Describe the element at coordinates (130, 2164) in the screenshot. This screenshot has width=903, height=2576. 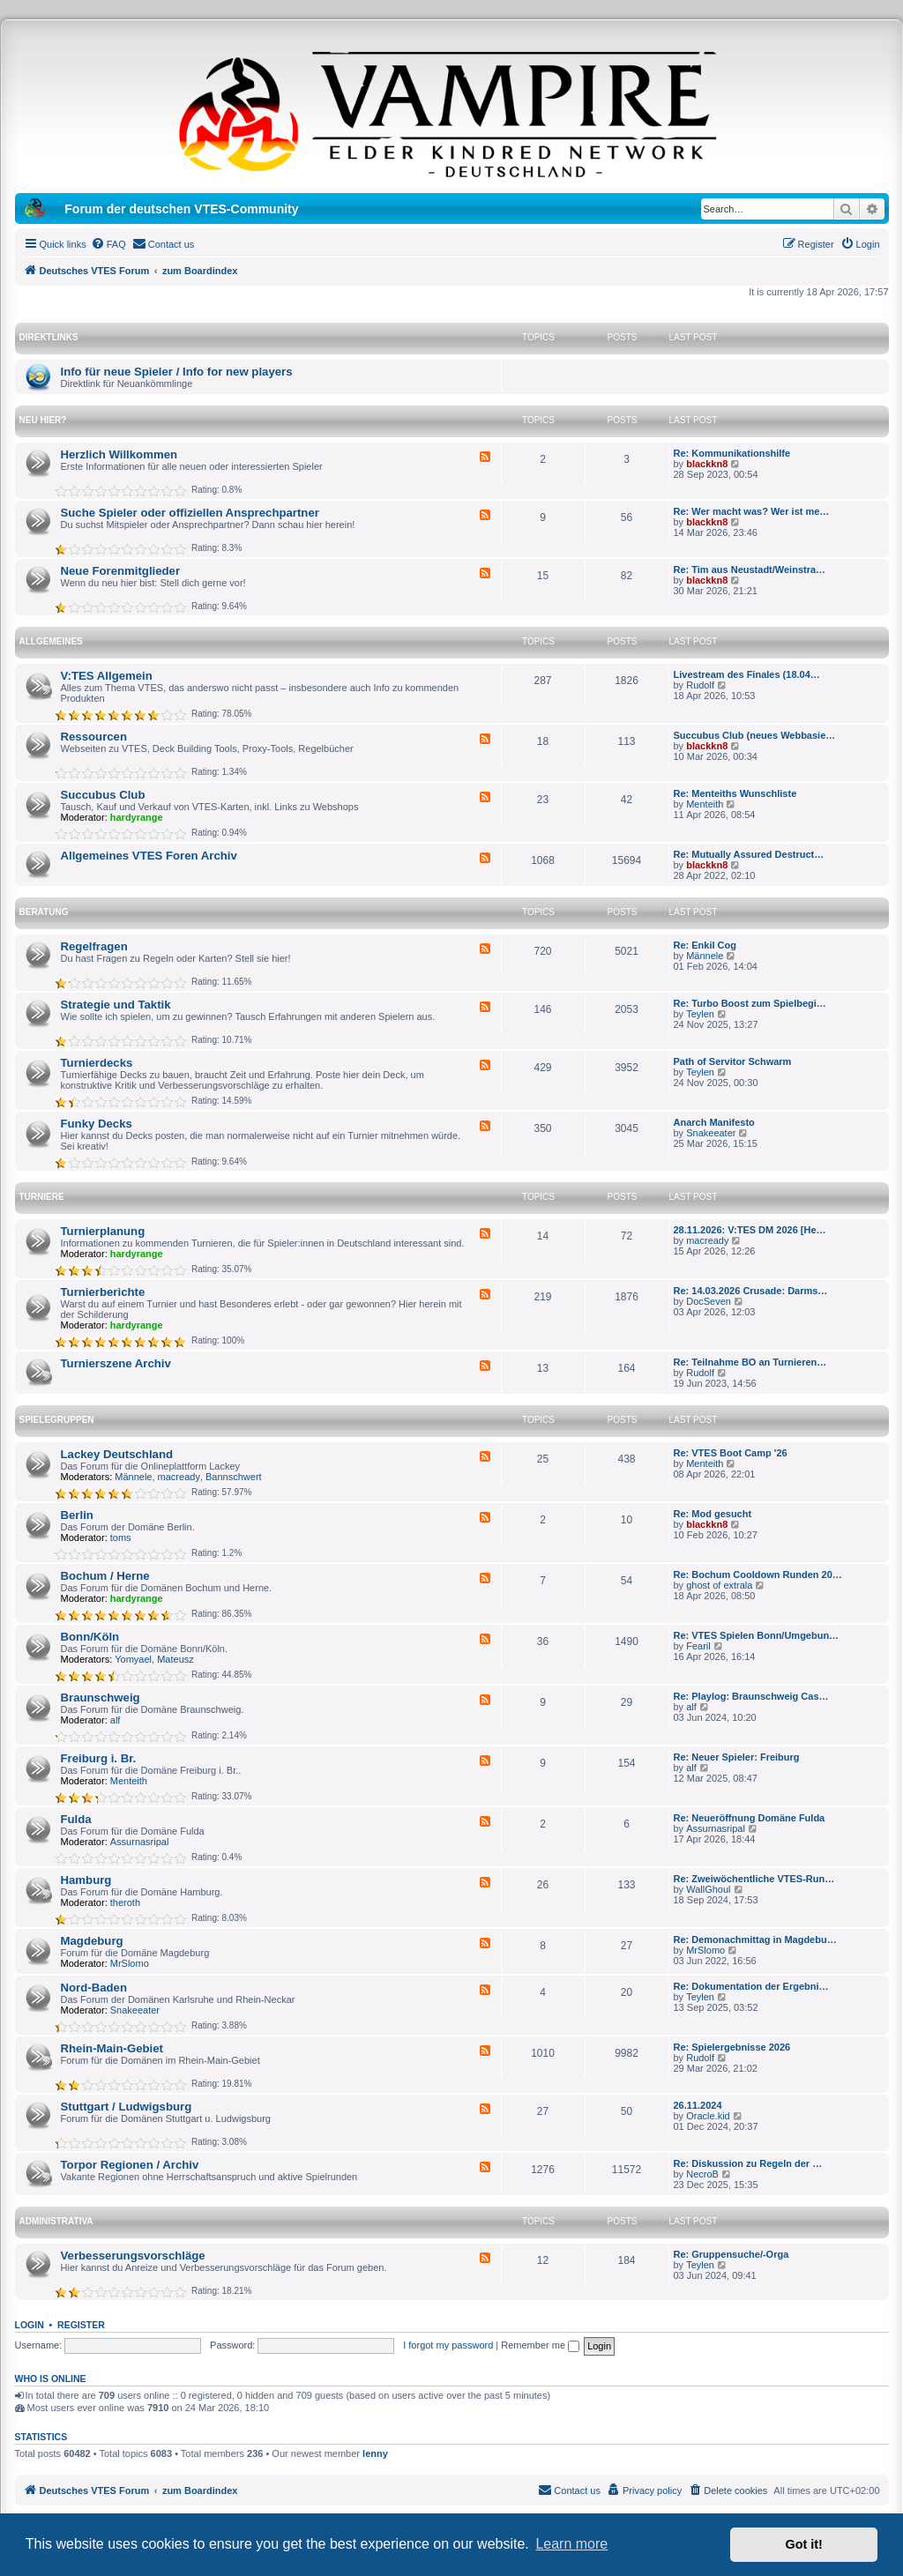
I see `Torpor Regionen / Archiv` at that location.